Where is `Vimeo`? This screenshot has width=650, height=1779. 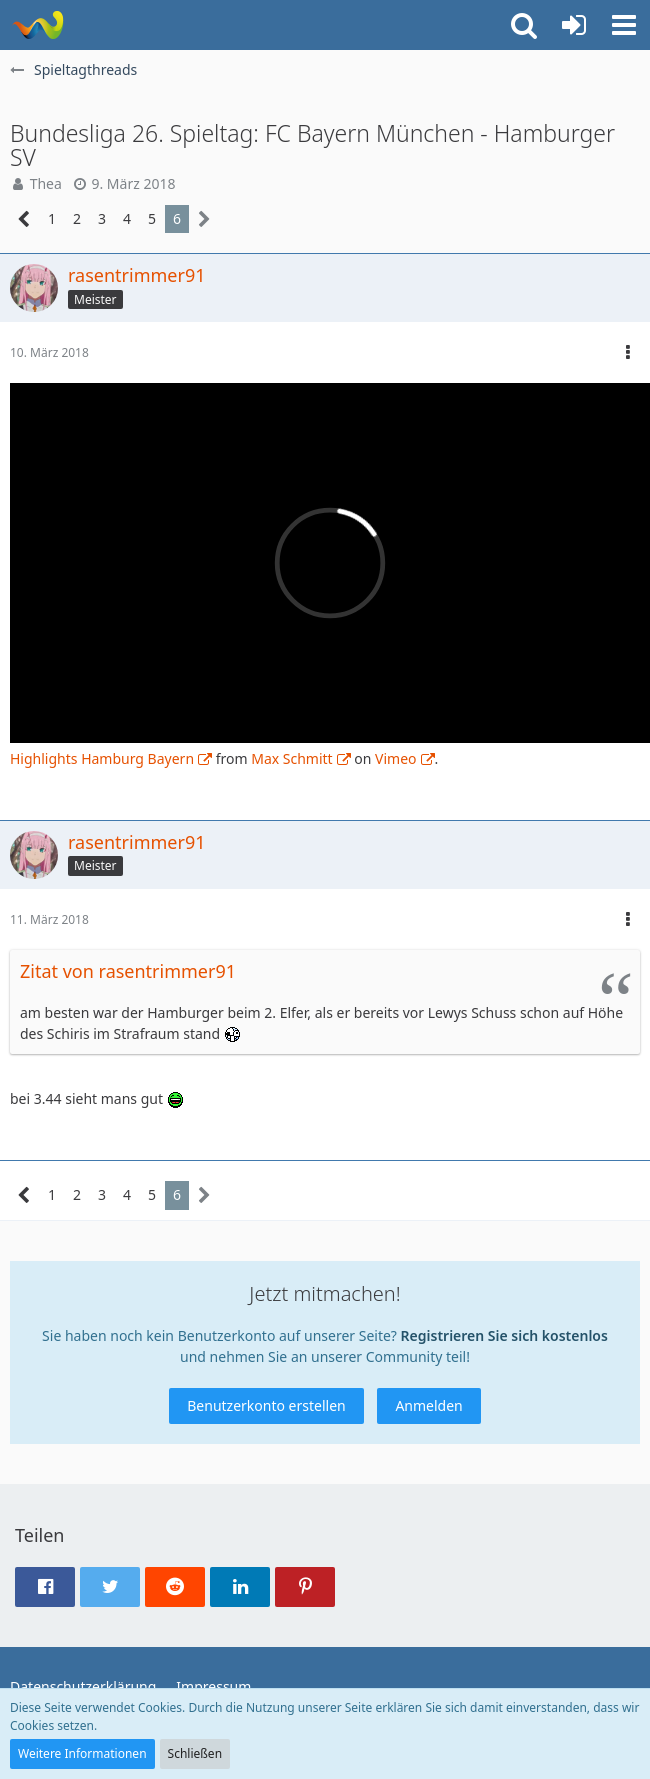
Vimeo is located at coordinates (395, 758).